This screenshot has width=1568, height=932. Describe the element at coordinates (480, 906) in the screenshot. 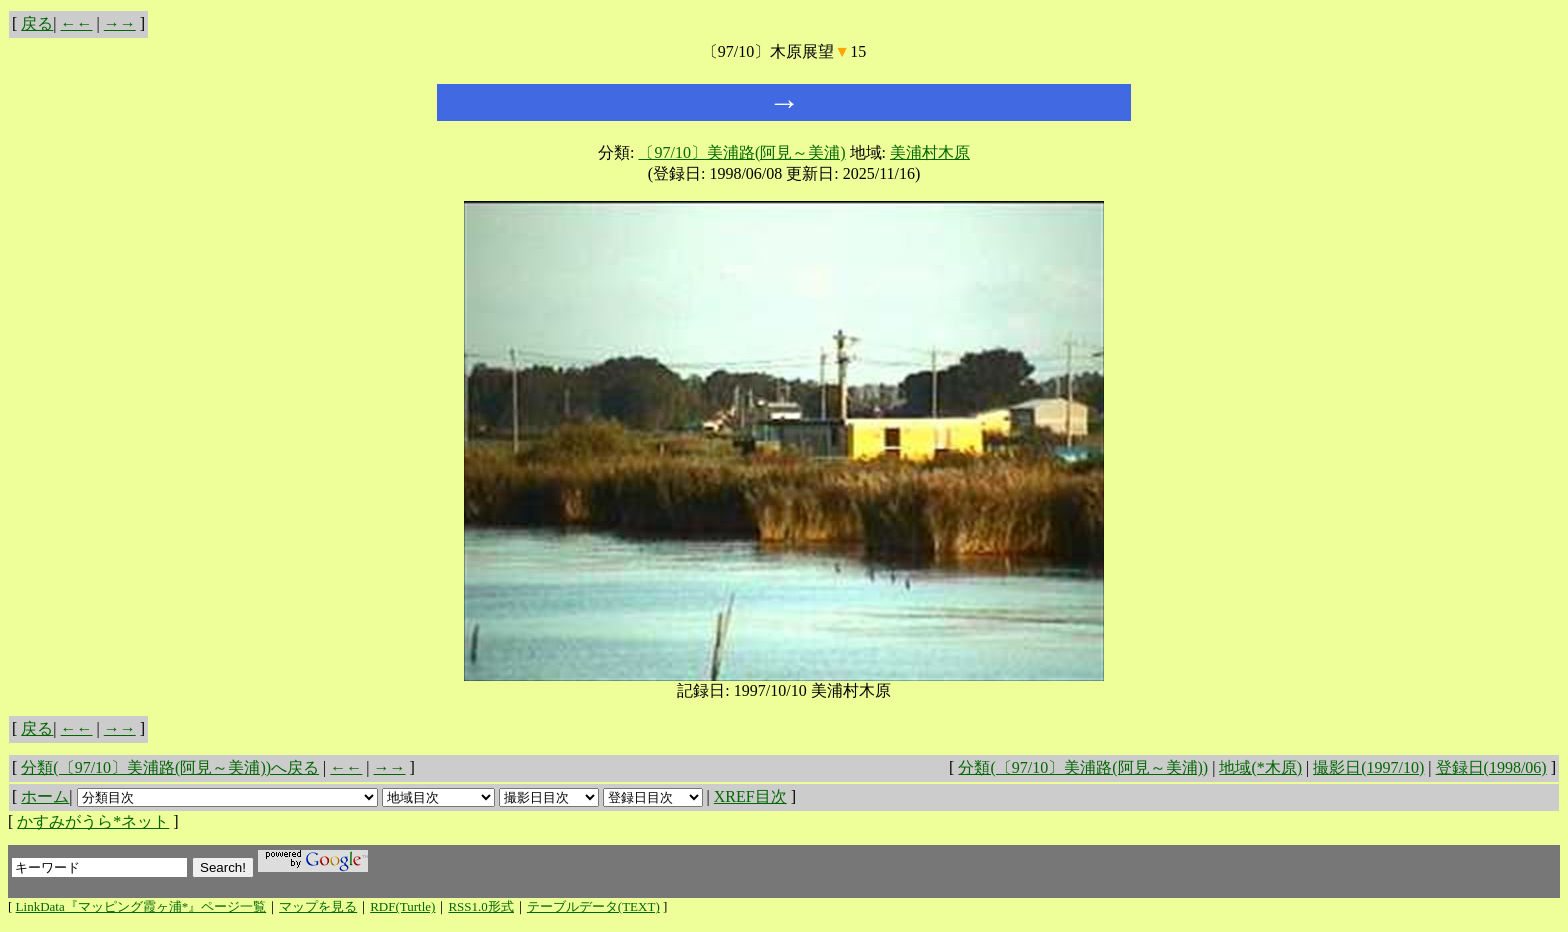

I see `RSS1.0形式` at that location.